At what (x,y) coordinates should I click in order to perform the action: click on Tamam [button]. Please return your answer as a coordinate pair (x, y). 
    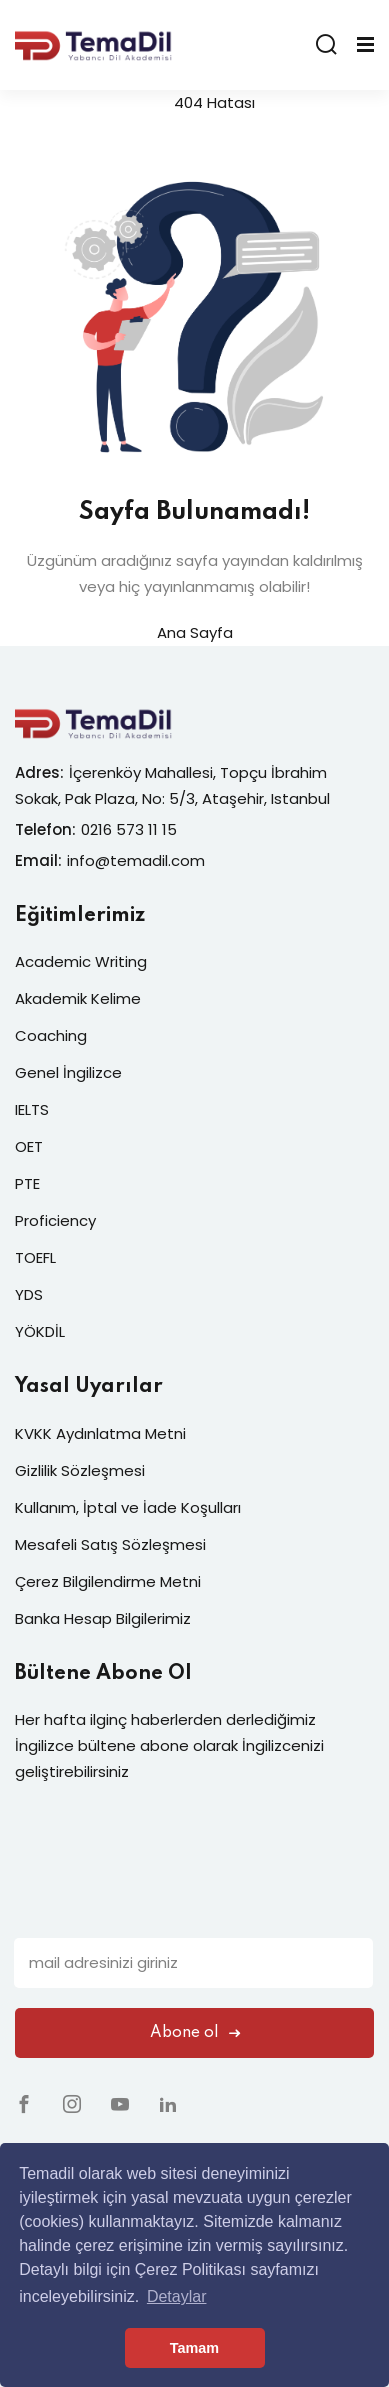
    Looking at the image, I should click on (194, 2348).